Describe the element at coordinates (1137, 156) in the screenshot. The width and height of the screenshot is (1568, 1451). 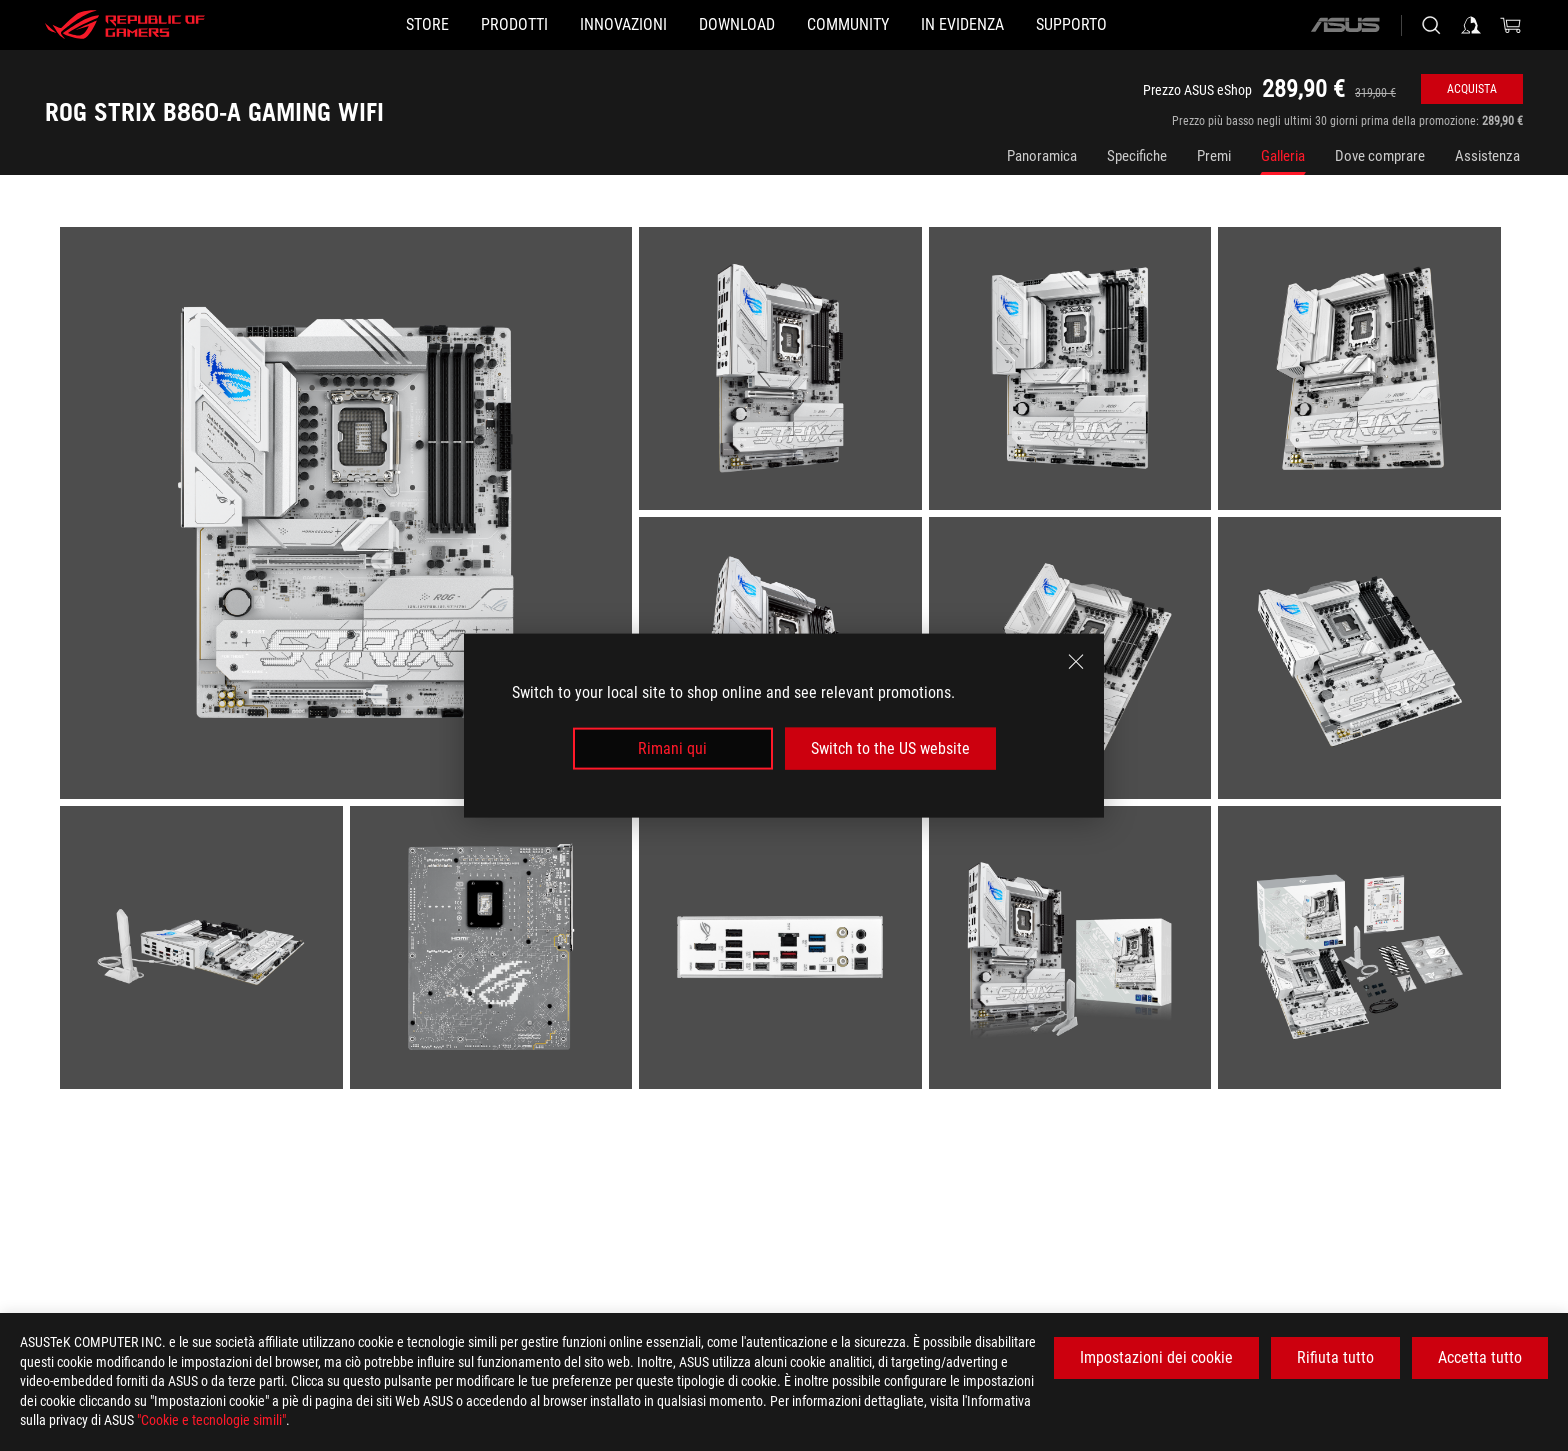
I see `Specifiche` at that location.